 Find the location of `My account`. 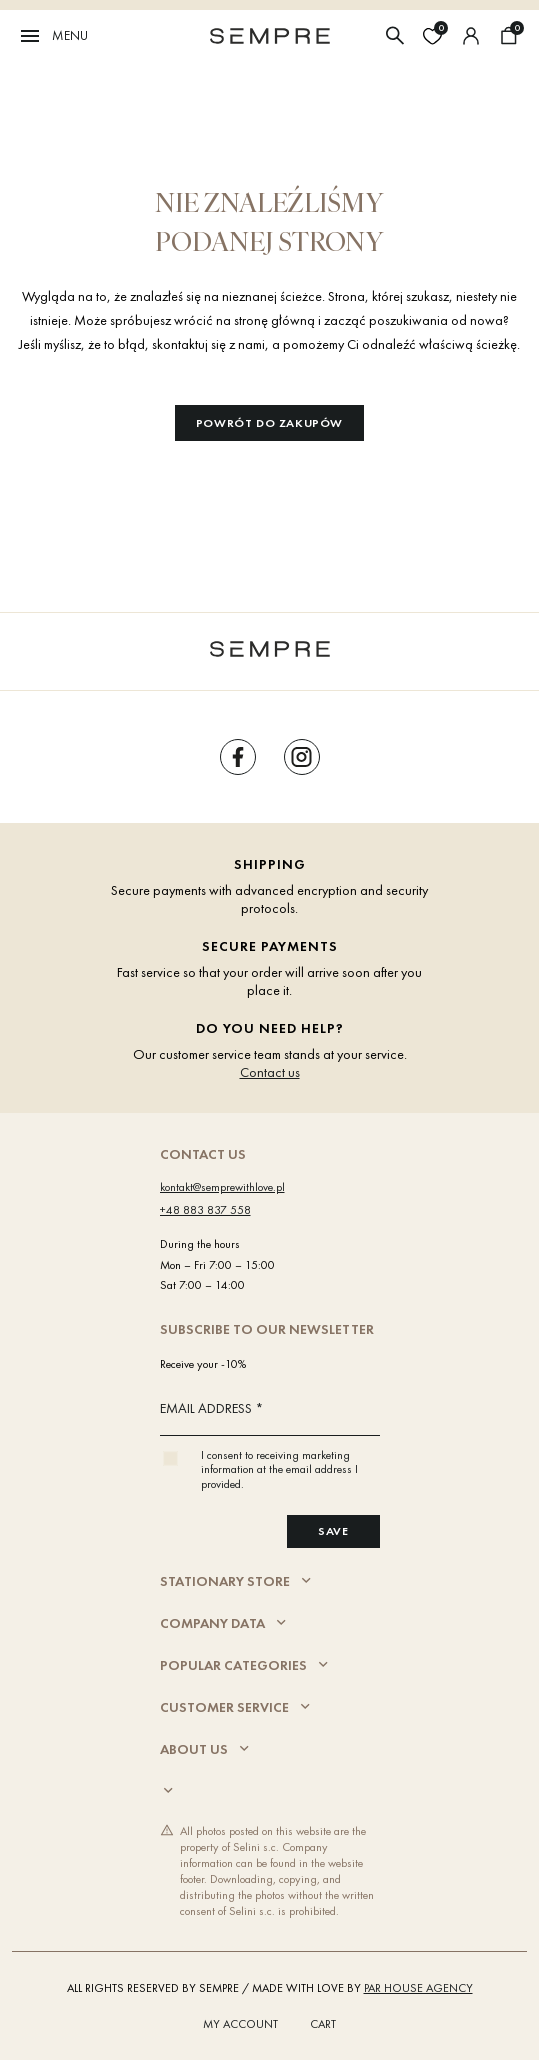

My account is located at coordinates (240, 2024).